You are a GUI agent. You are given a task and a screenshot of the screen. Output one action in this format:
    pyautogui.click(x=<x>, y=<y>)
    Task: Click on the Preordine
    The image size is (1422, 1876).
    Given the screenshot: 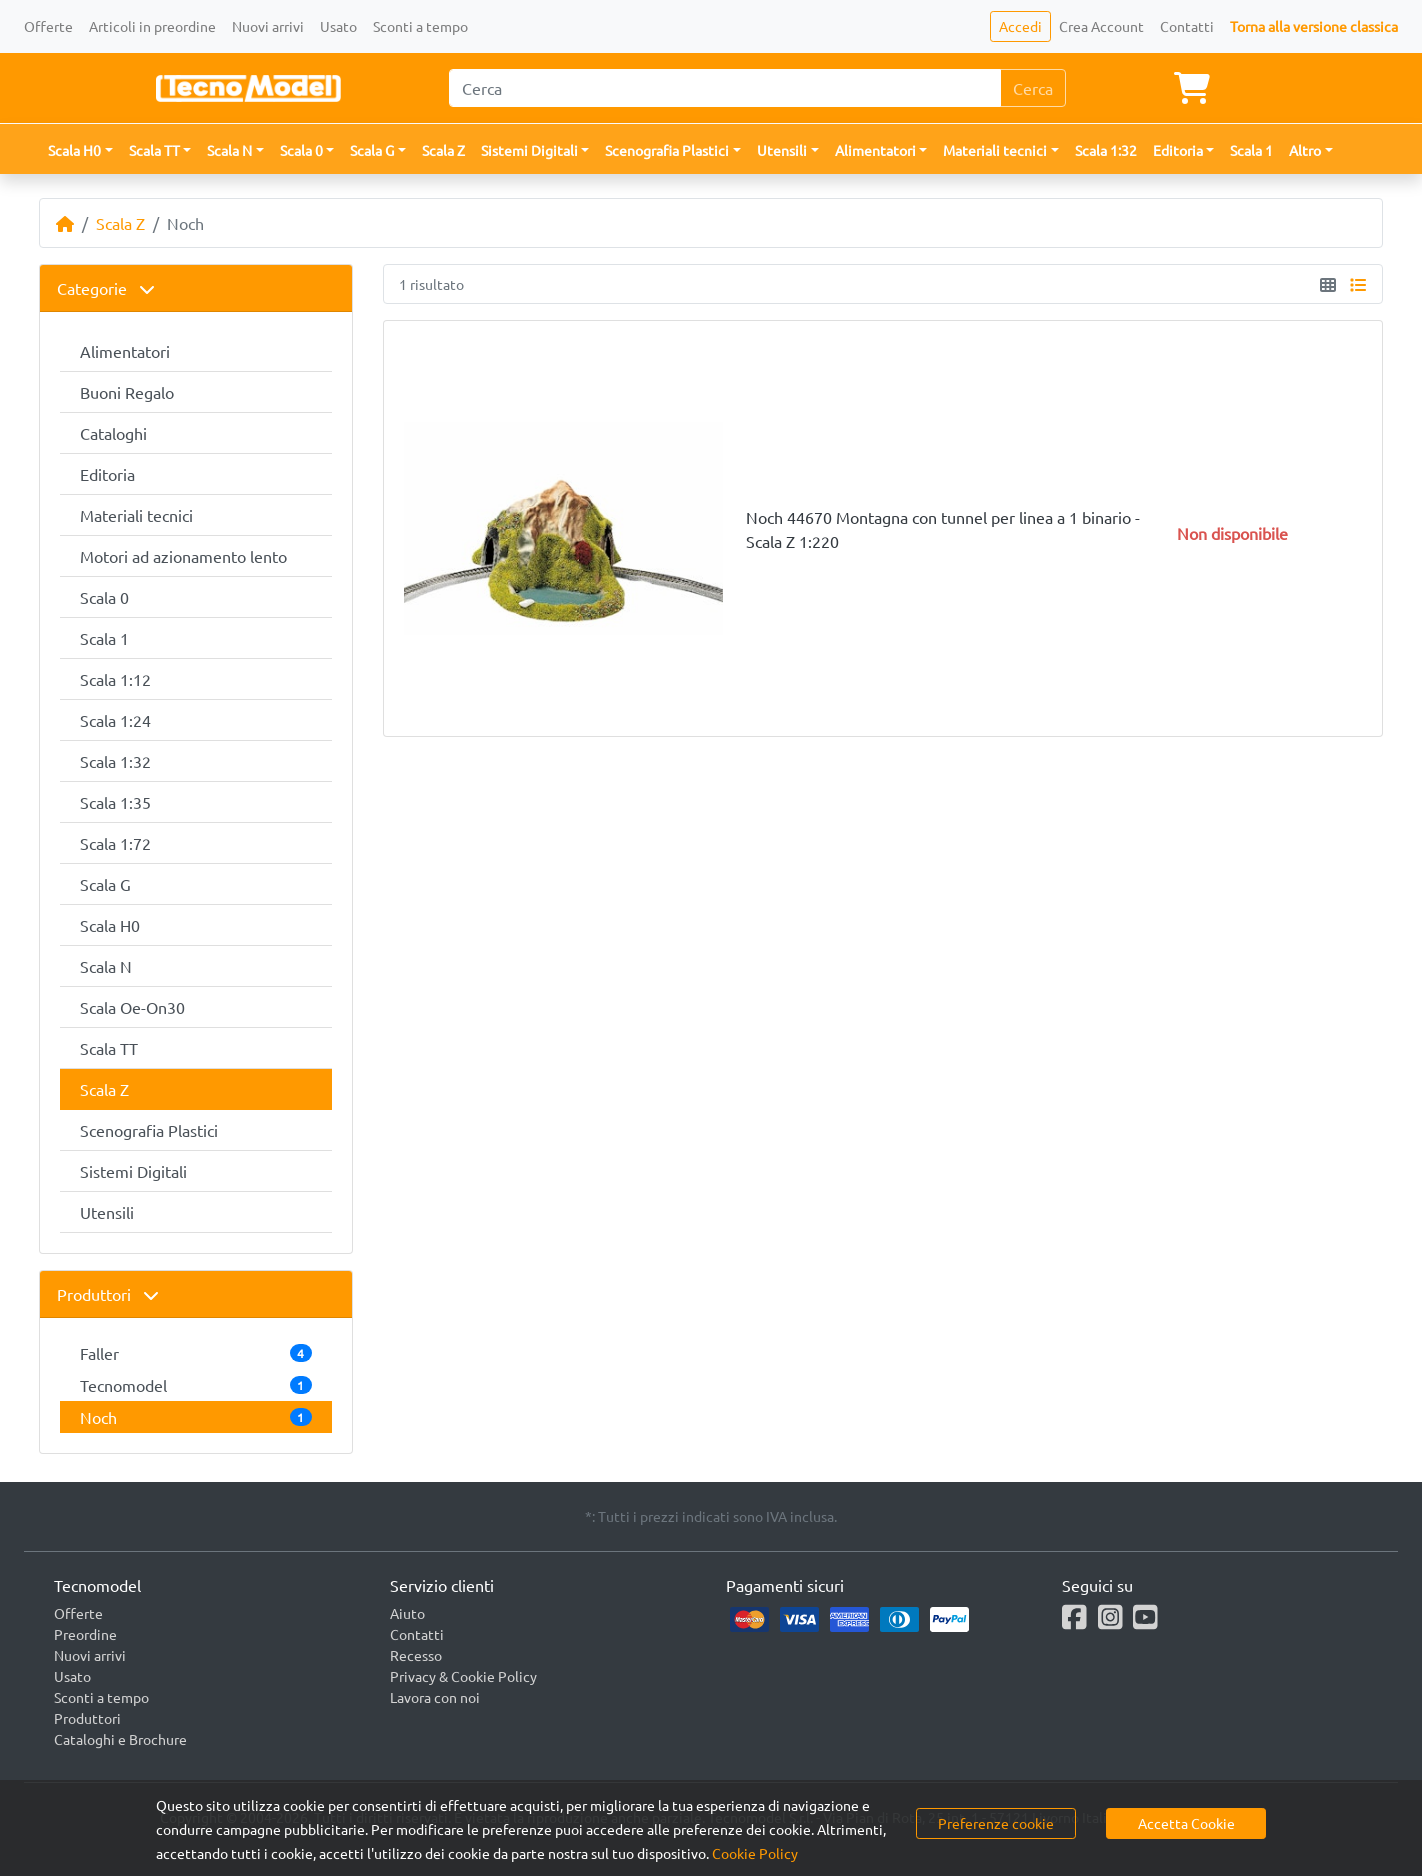 What is the action you would take?
    pyautogui.click(x=85, y=1634)
    